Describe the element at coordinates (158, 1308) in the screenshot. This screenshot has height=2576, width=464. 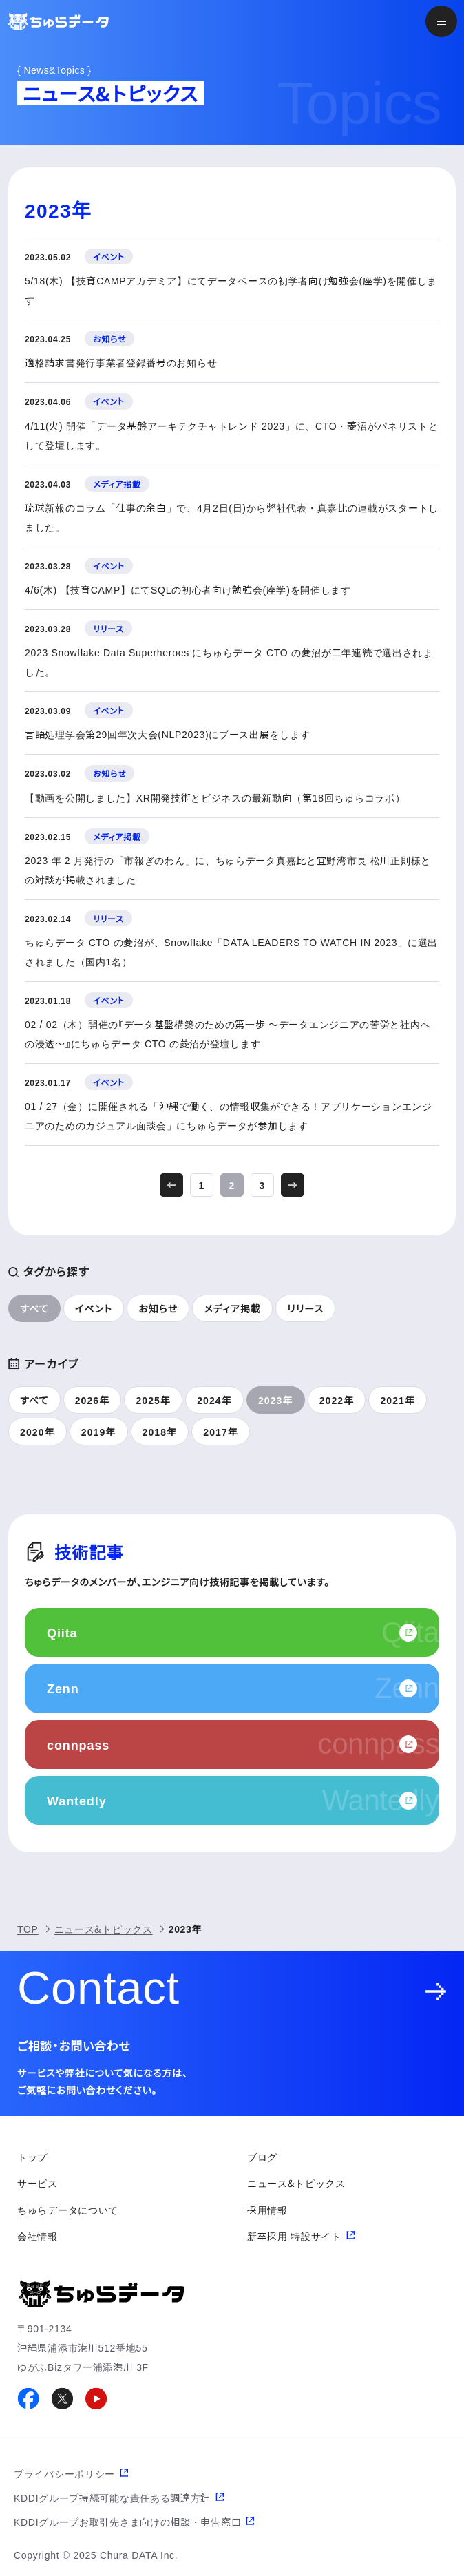
I see `お知らせ` at that location.